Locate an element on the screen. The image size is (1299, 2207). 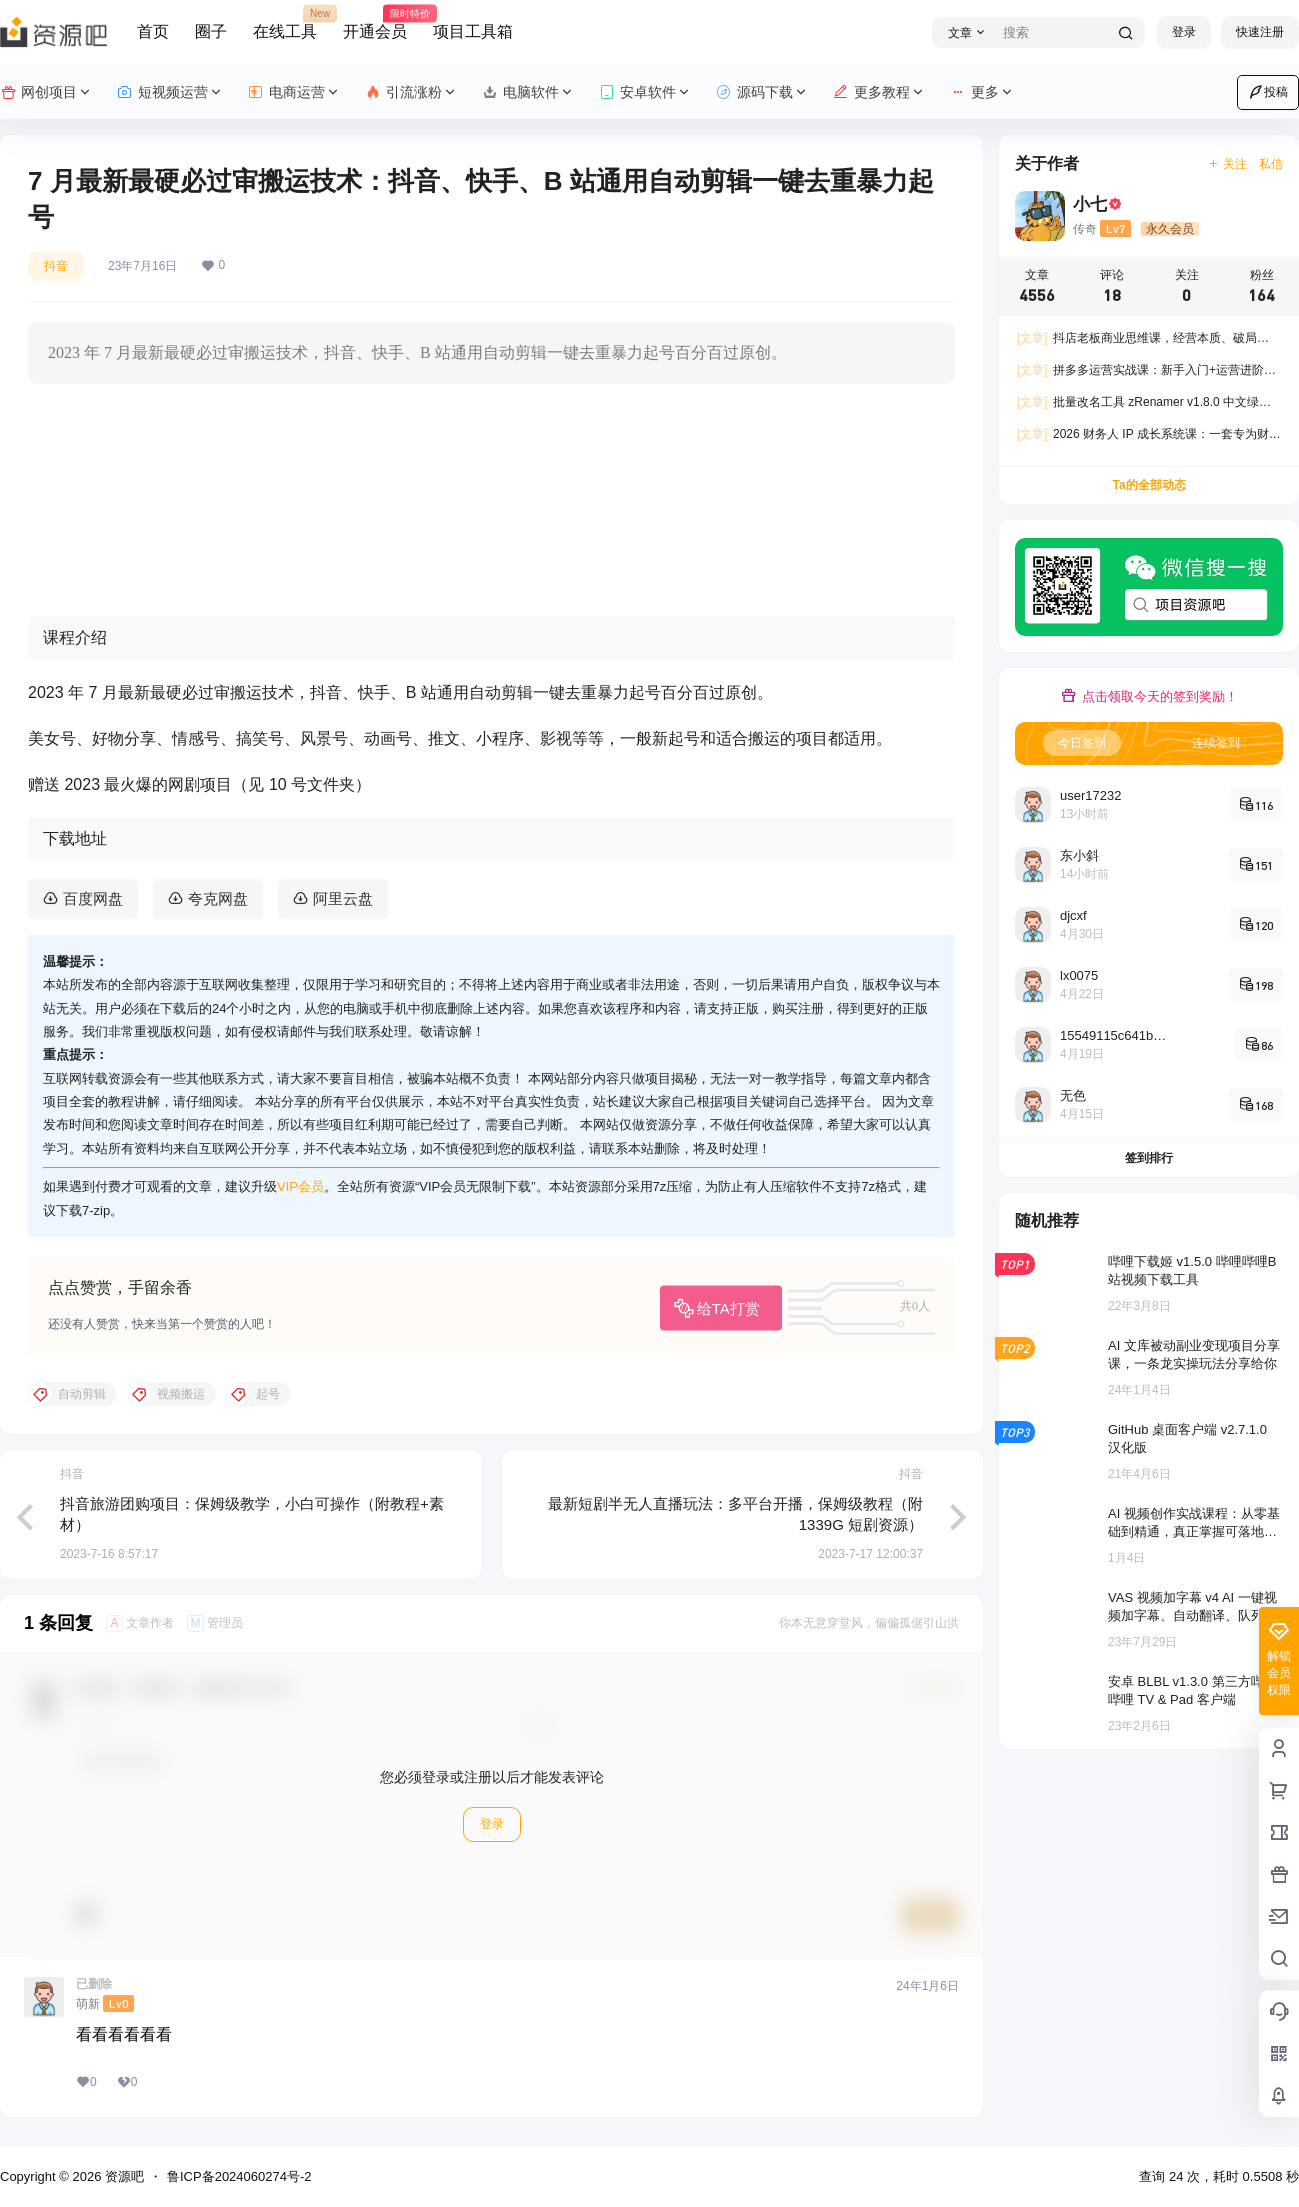
网创项目 is located at coordinates (46, 92).